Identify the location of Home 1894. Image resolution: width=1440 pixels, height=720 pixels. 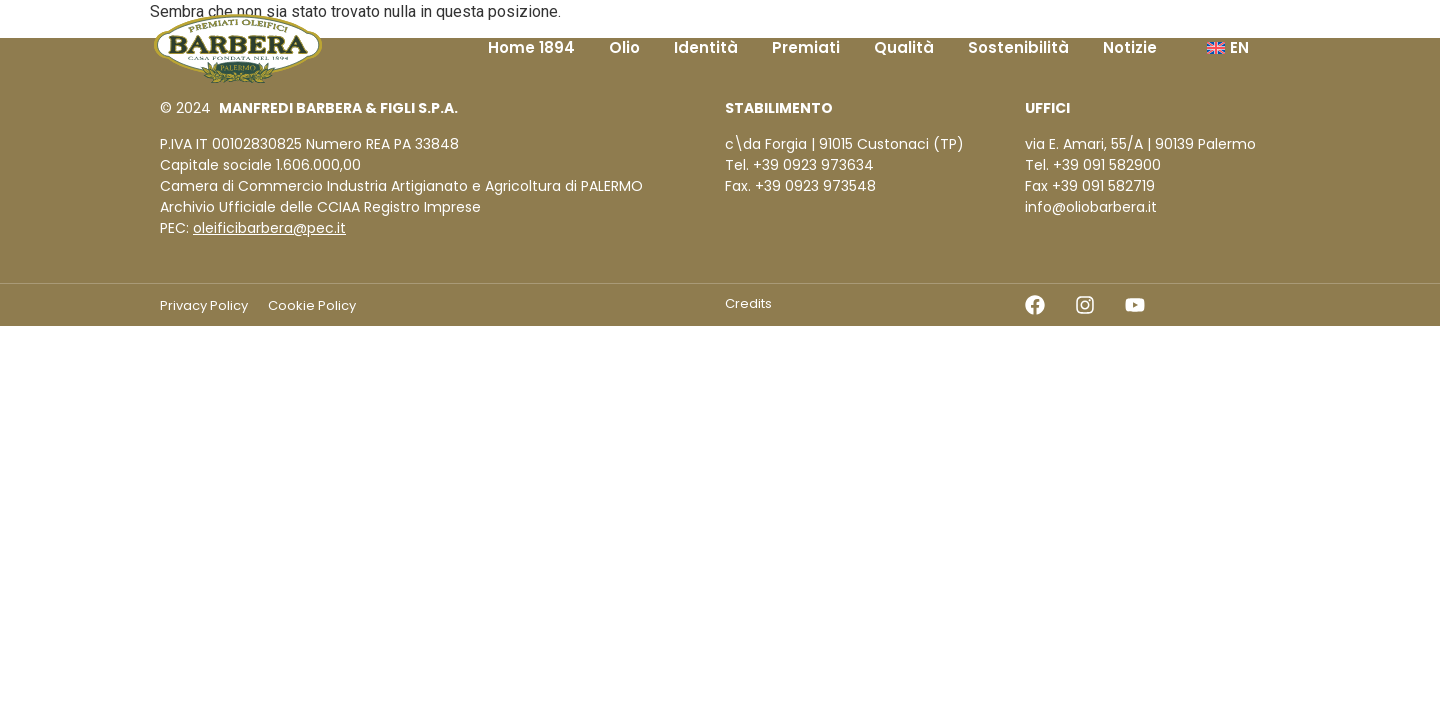
(531, 47).